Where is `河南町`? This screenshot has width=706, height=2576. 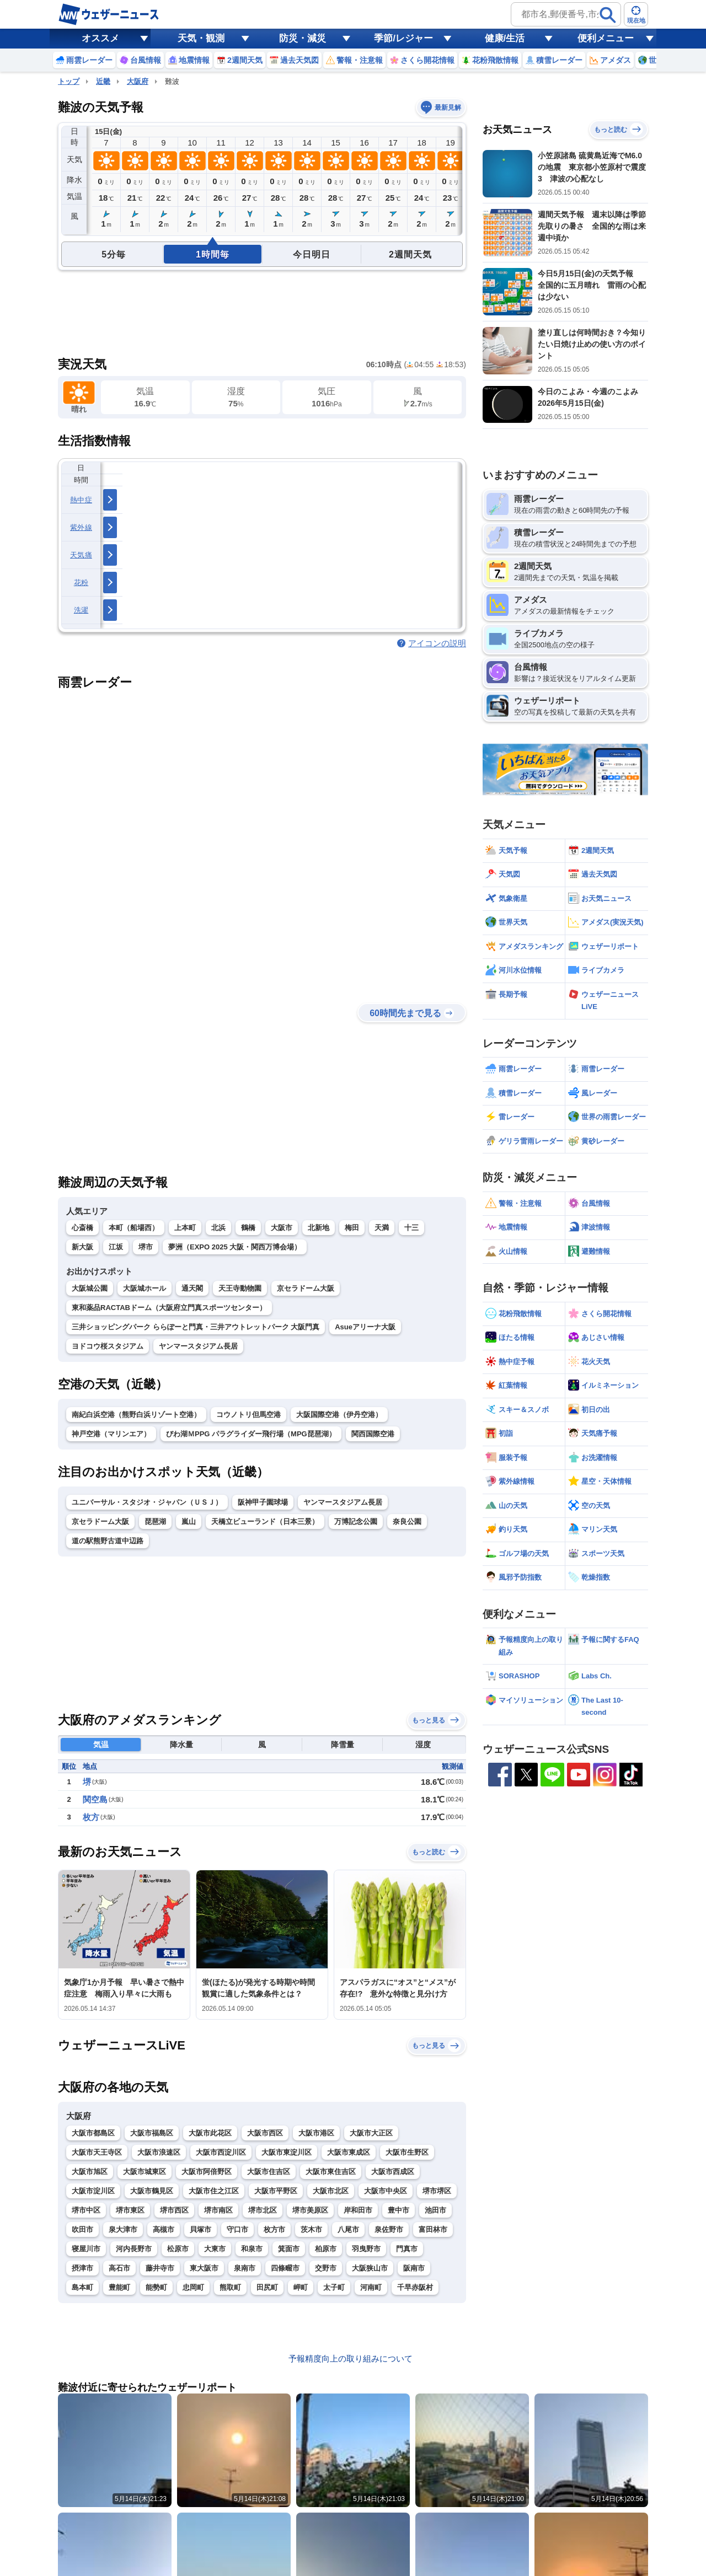 河南町 is located at coordinates (371, 2287).